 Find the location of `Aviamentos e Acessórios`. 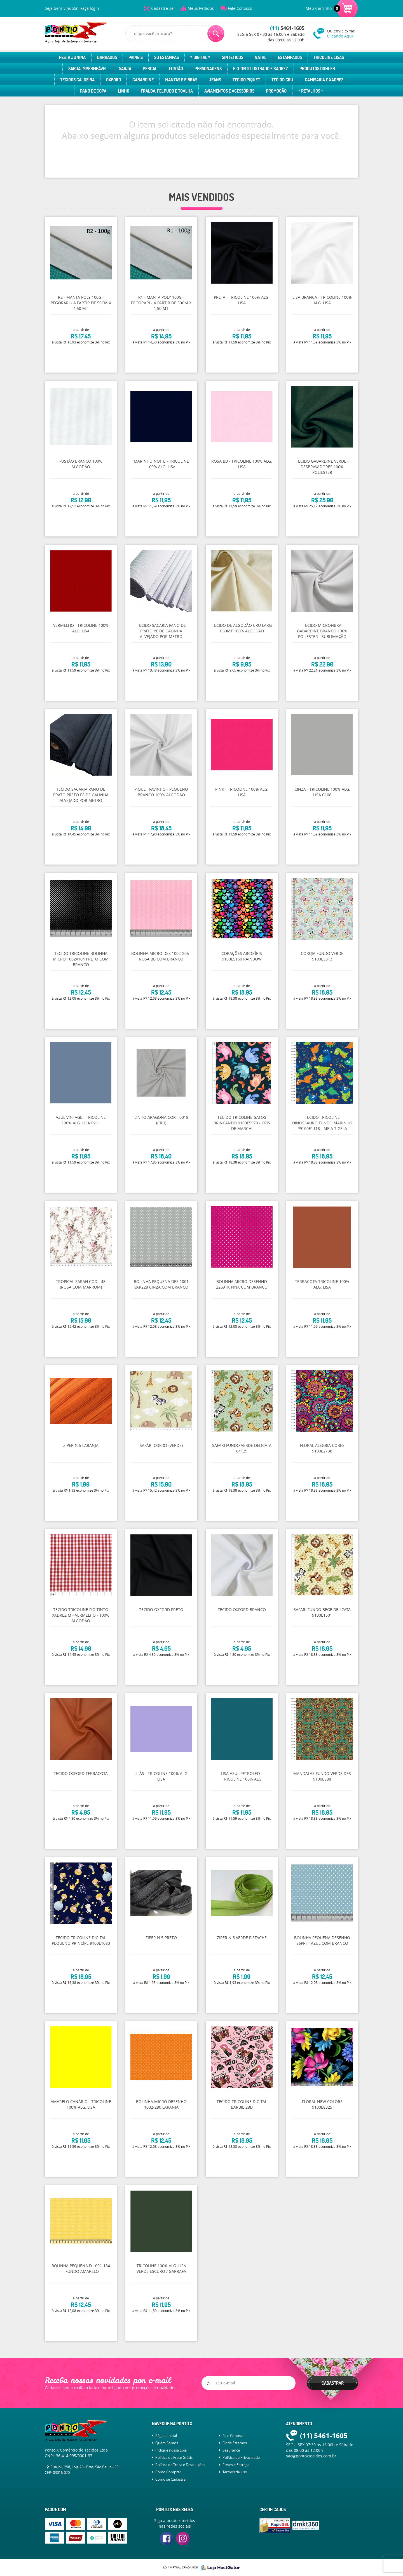

Aviamentos e Acessórios is located at coordinates (229, 91).